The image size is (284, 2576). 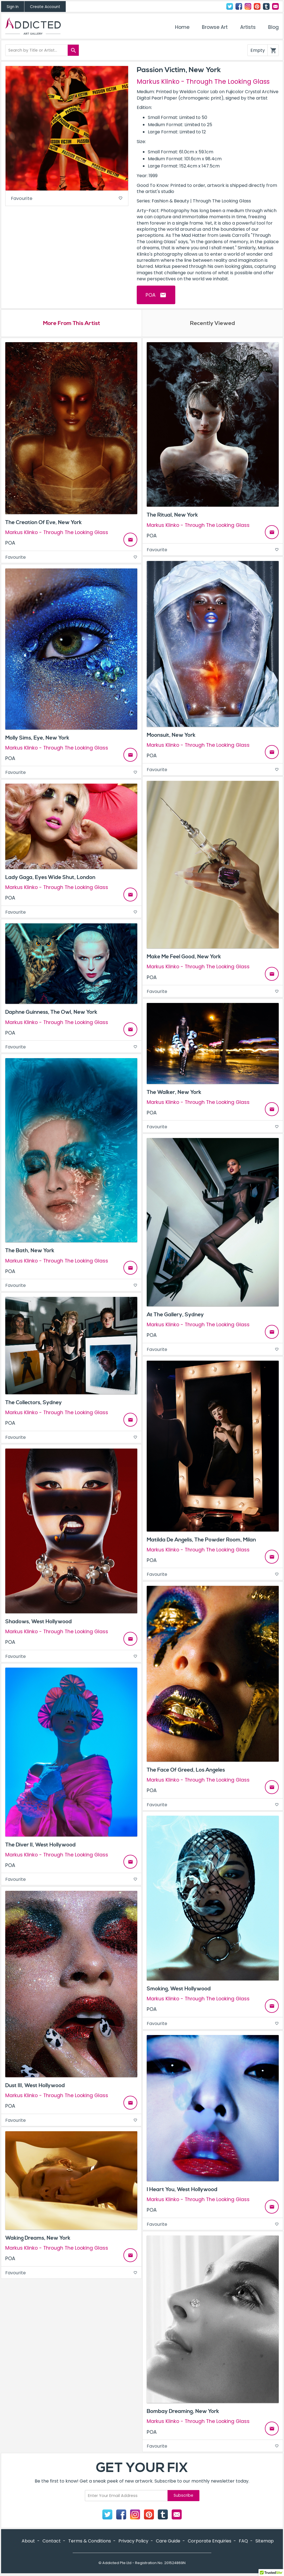 I want to click on Recently Viewed, so click(x=212, y=324).